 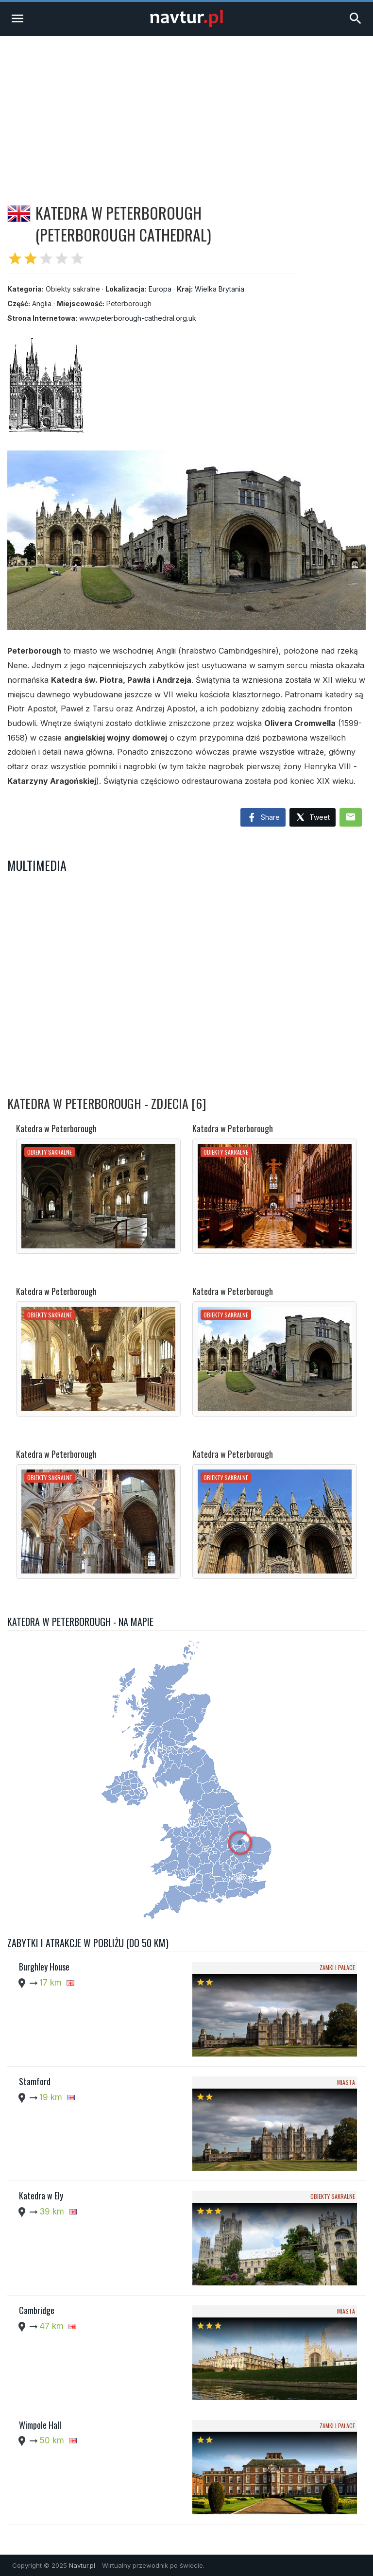 What do you see at coordinates (44, 1966) in the screenshot?
I see `Burghley House` at bounding box center [44, 1966].